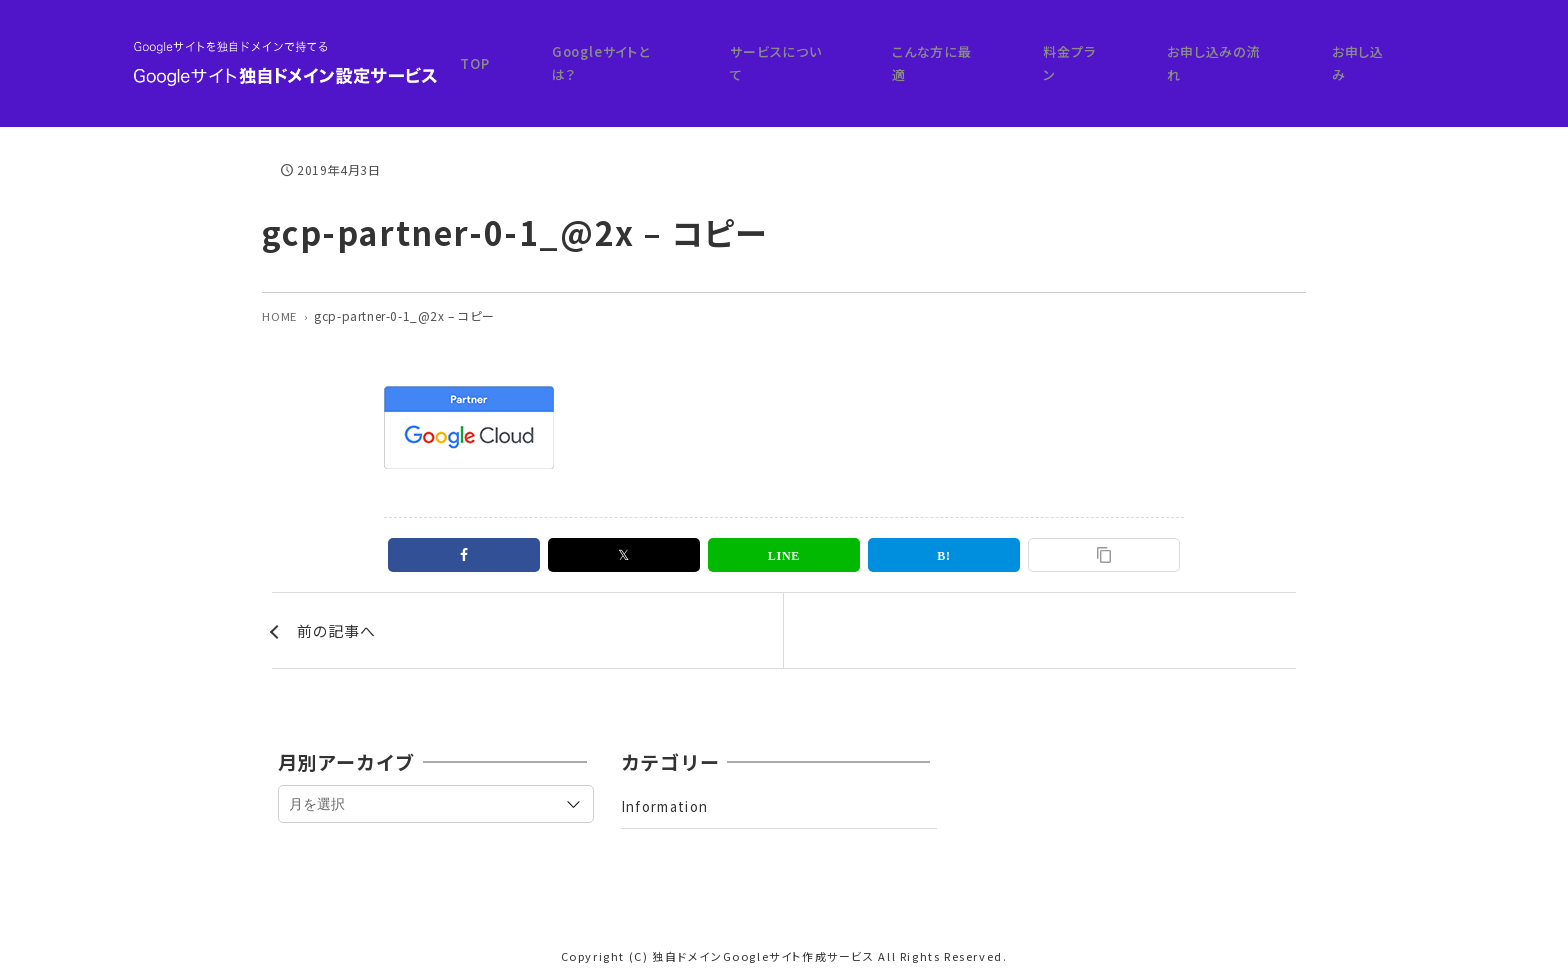 This screenshot has width=1568, height=969. What do you see at coordinates (1387, 51) in the screenshot?
I see `お申し込み` at bounding box center [1387, 51].